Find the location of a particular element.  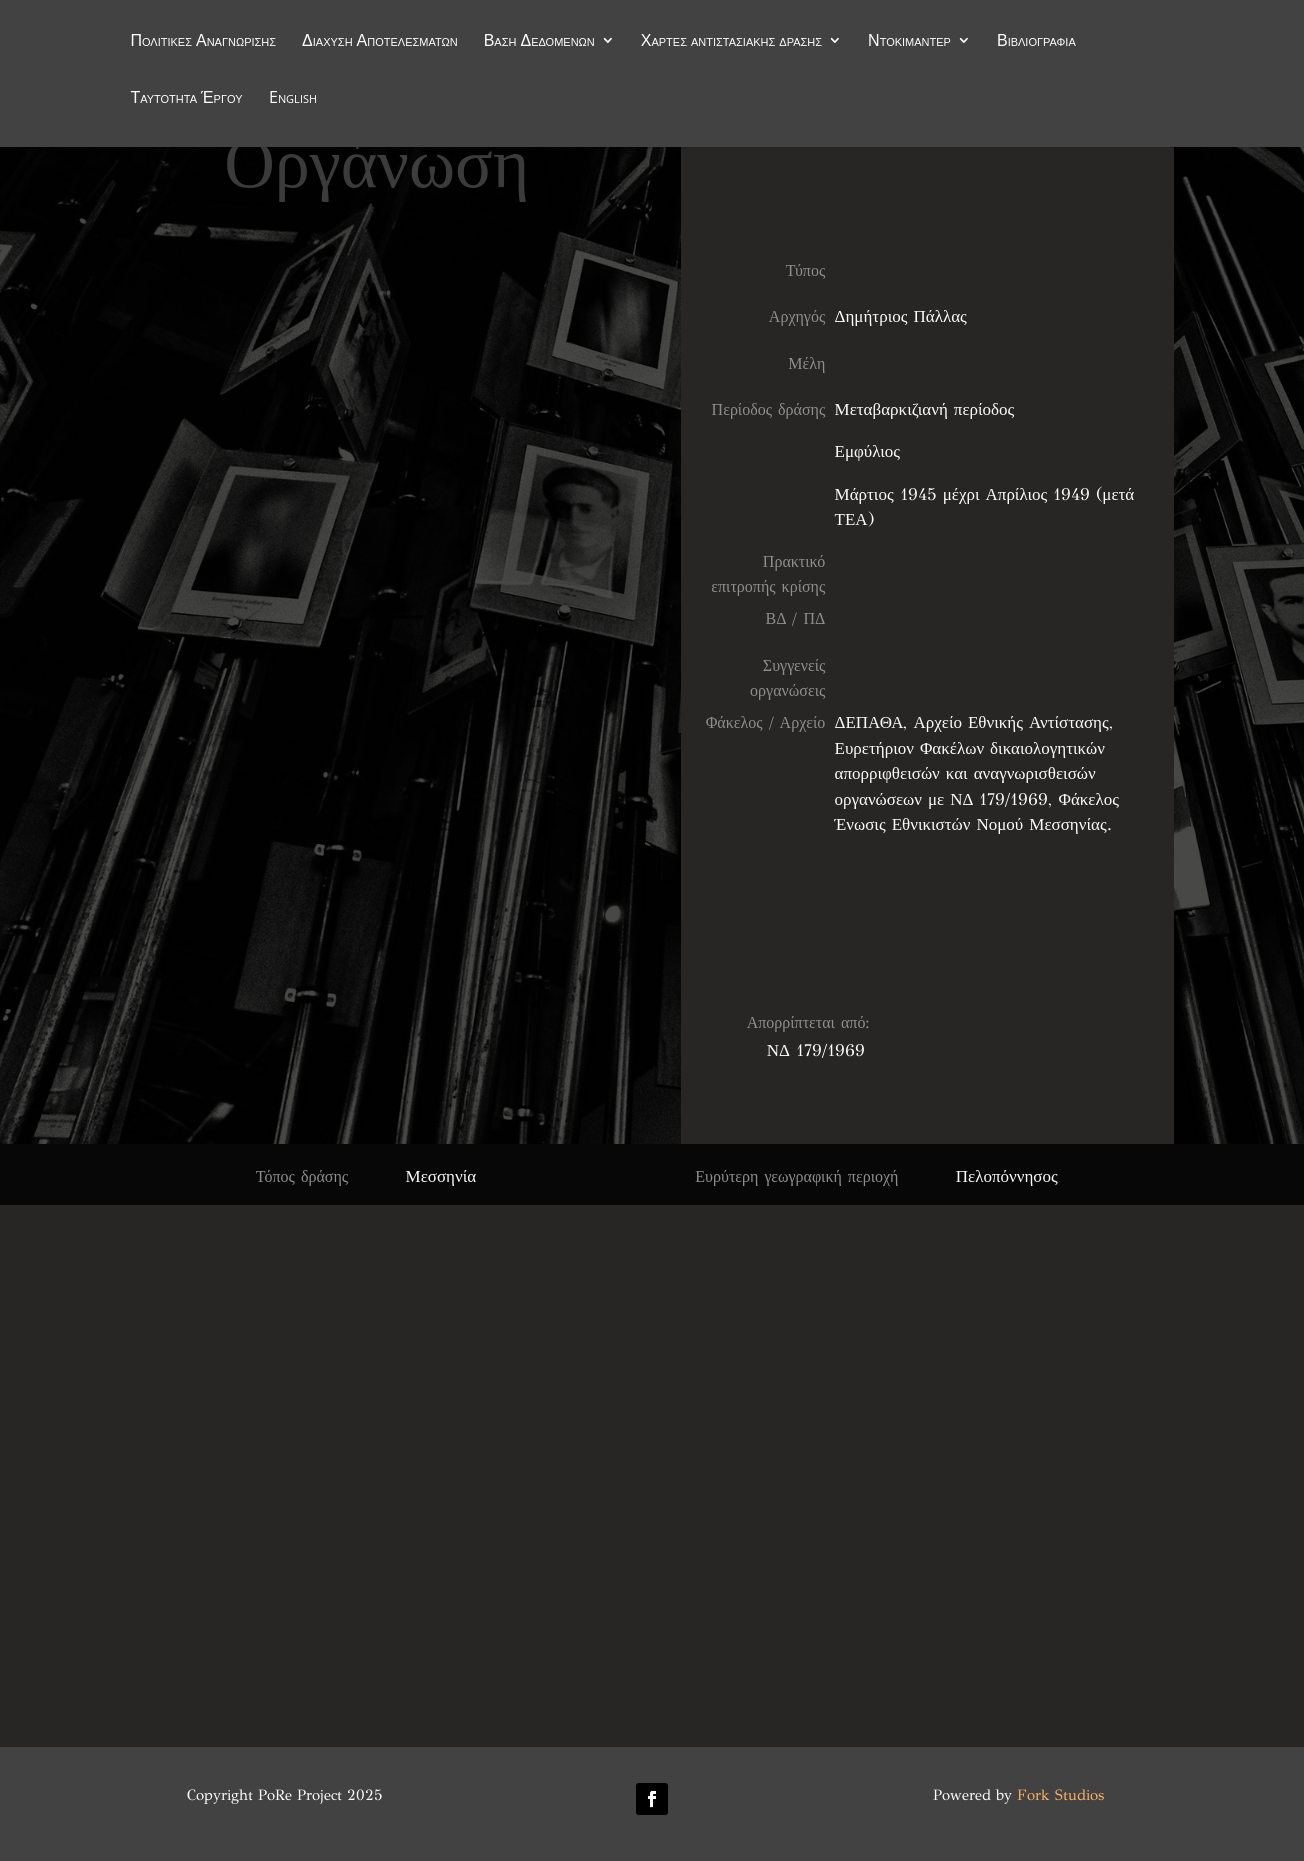

Βάση Δεδομένων is located at coordinates (539, 42).